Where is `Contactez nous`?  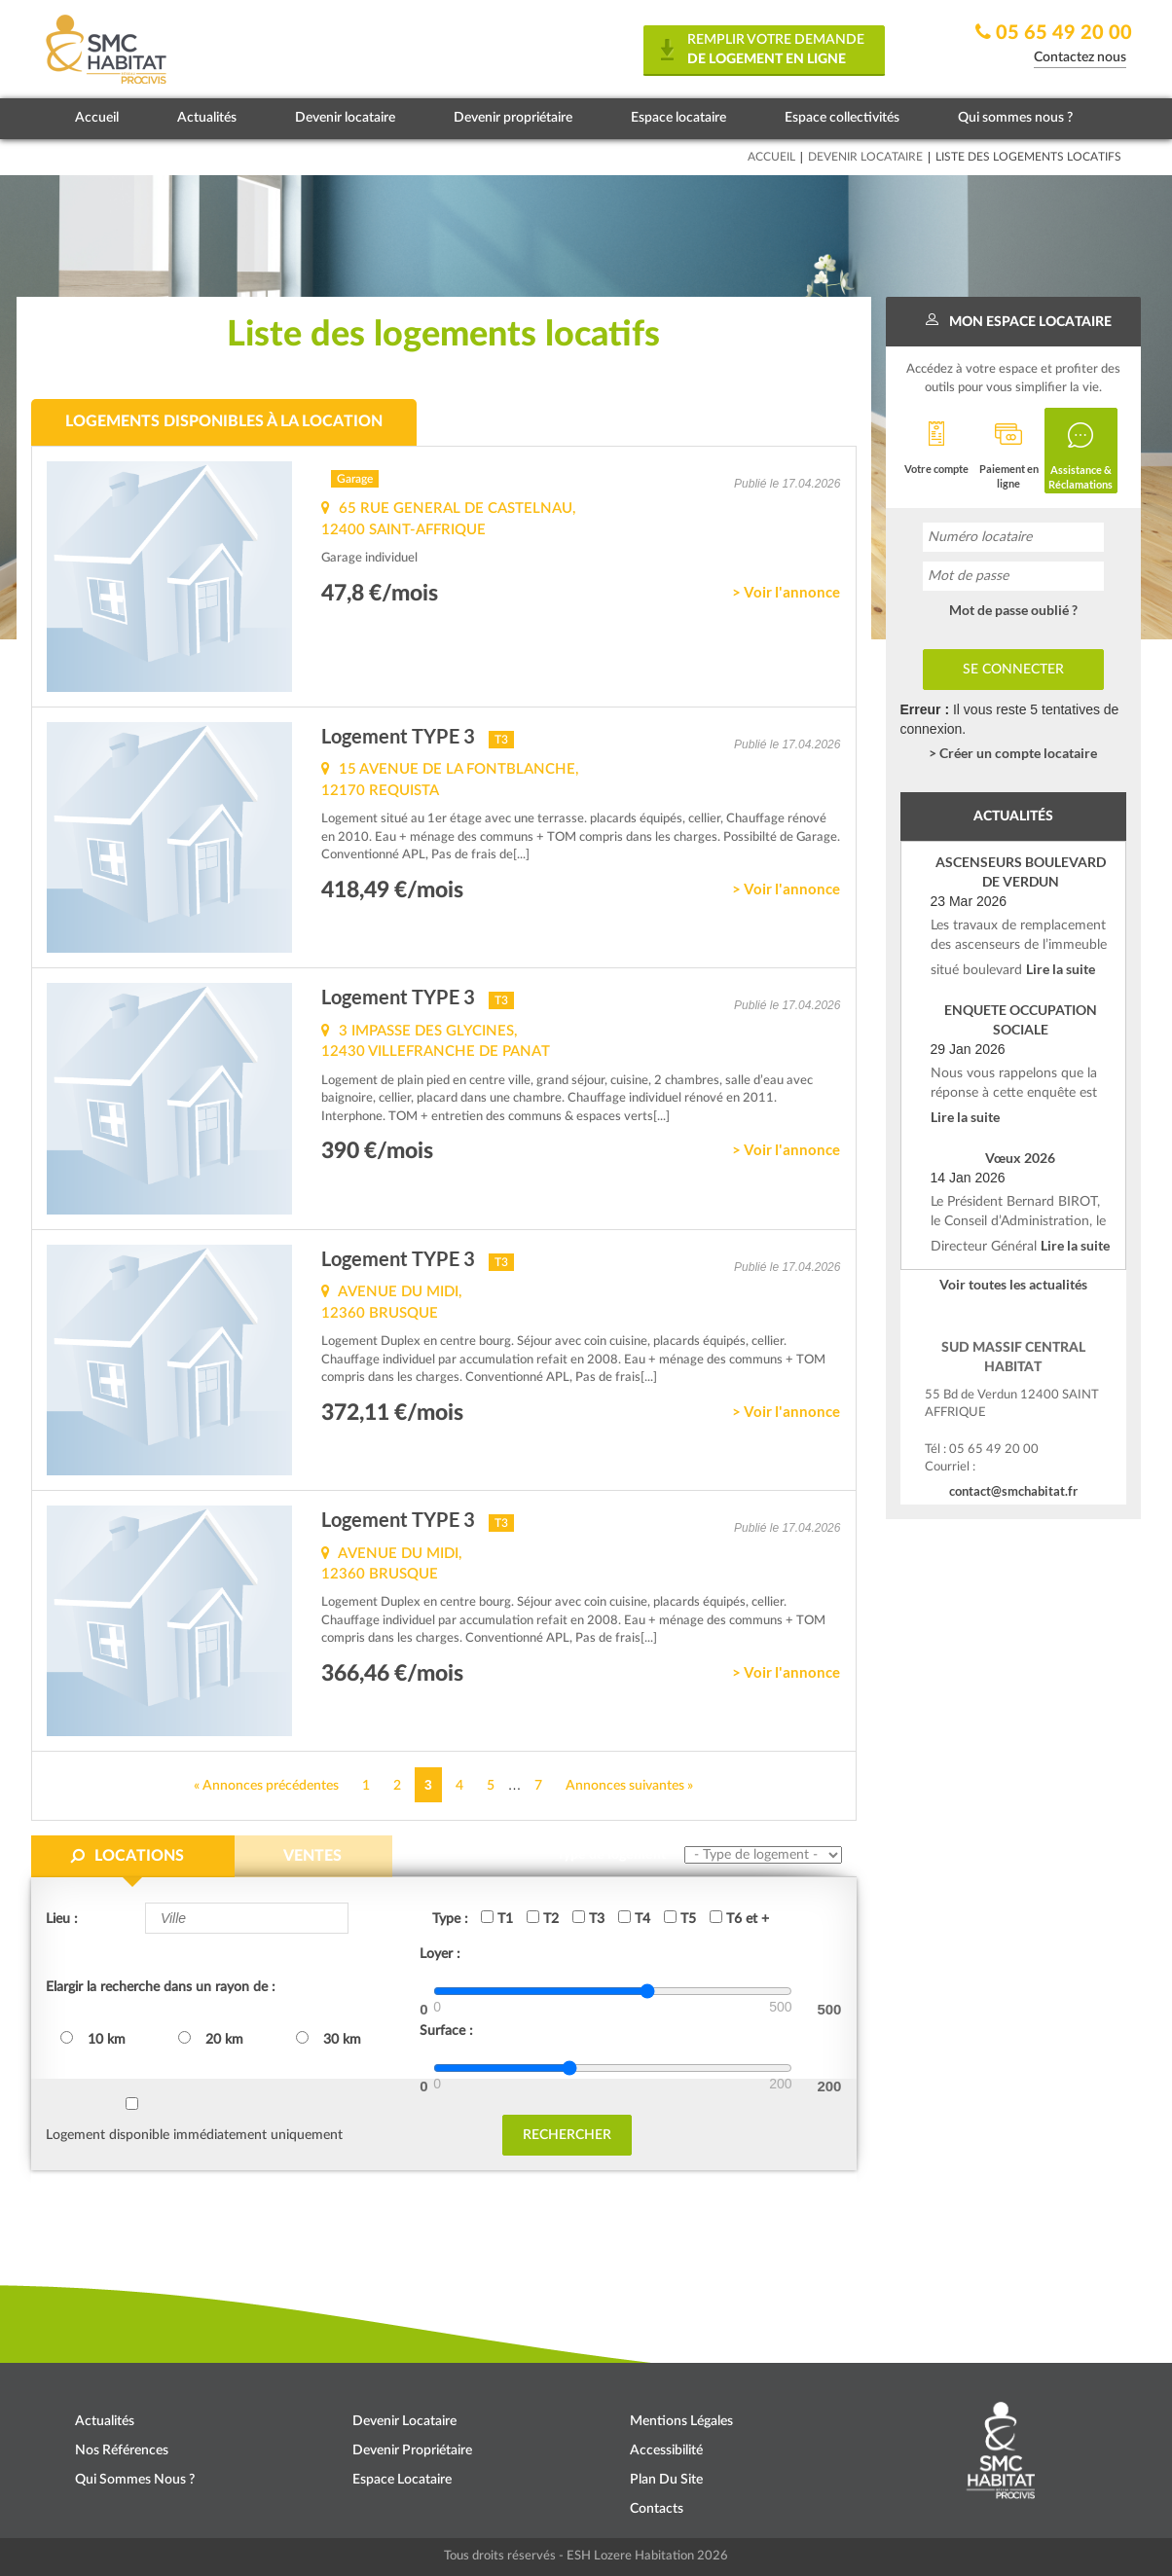
Contactez nous is located at coordinates (1080, 57).